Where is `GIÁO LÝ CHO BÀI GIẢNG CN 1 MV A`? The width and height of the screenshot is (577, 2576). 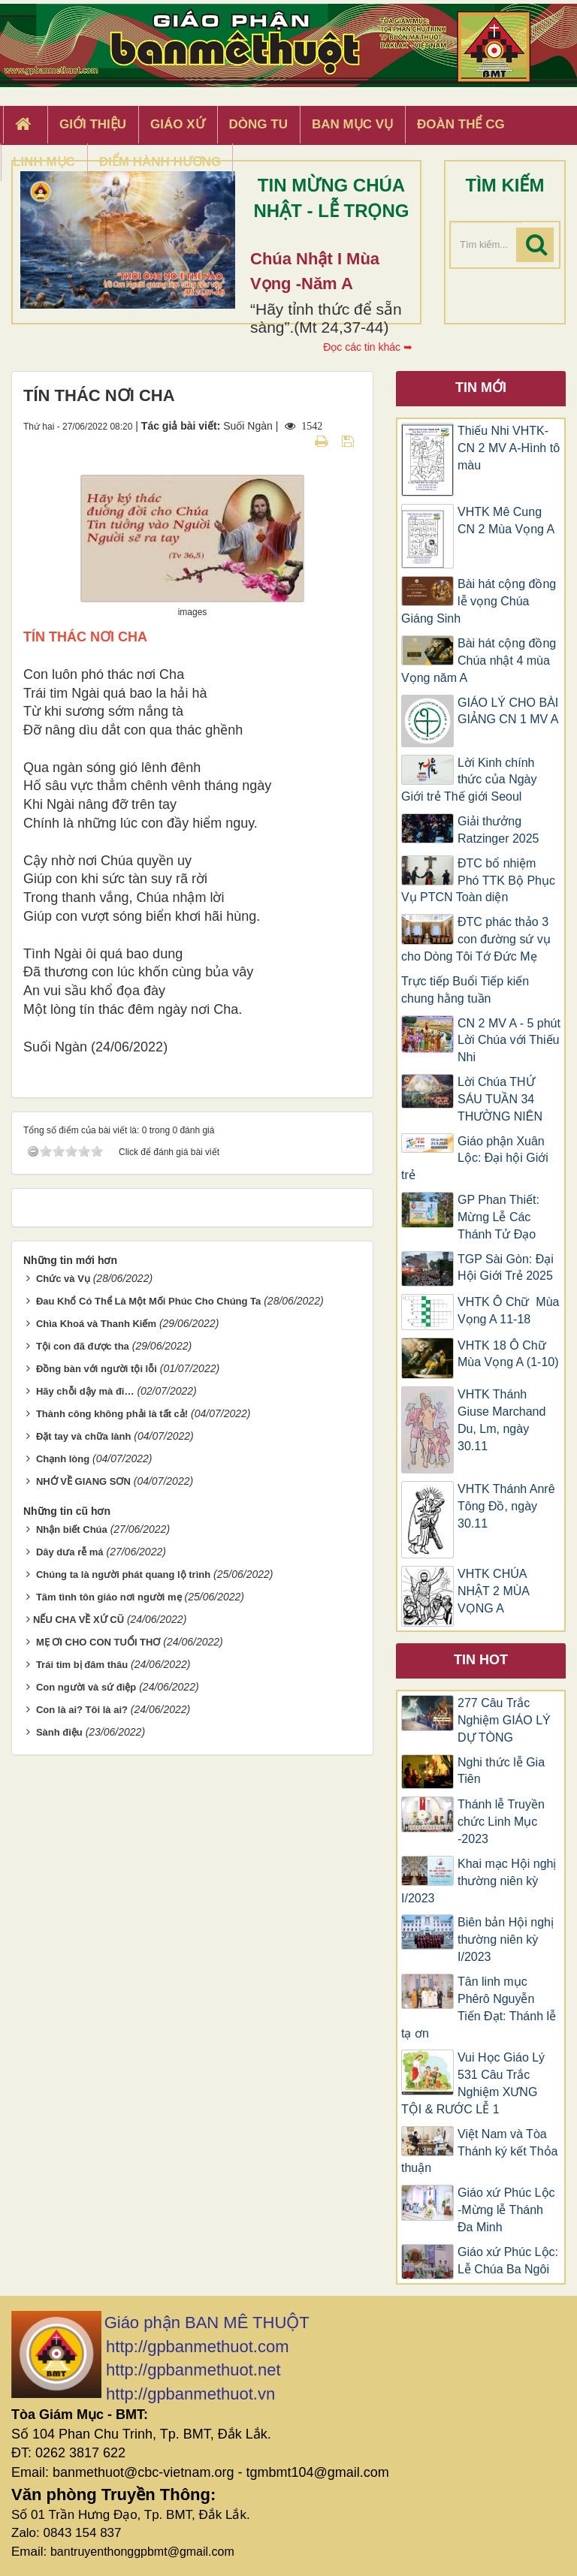
GIÁO LÝ CHO BÀI GIẢNG CN 1 MV A is located at coordinates (508, 711).